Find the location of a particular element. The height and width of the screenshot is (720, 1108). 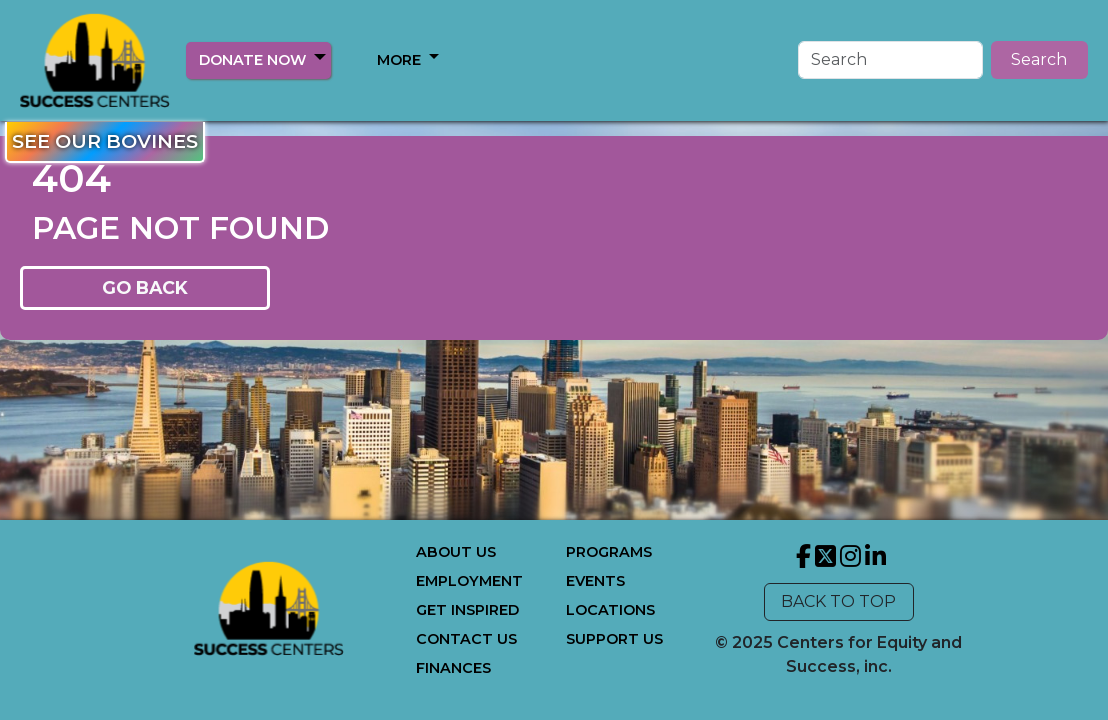

[Search] is located at coordinates (890, 60).